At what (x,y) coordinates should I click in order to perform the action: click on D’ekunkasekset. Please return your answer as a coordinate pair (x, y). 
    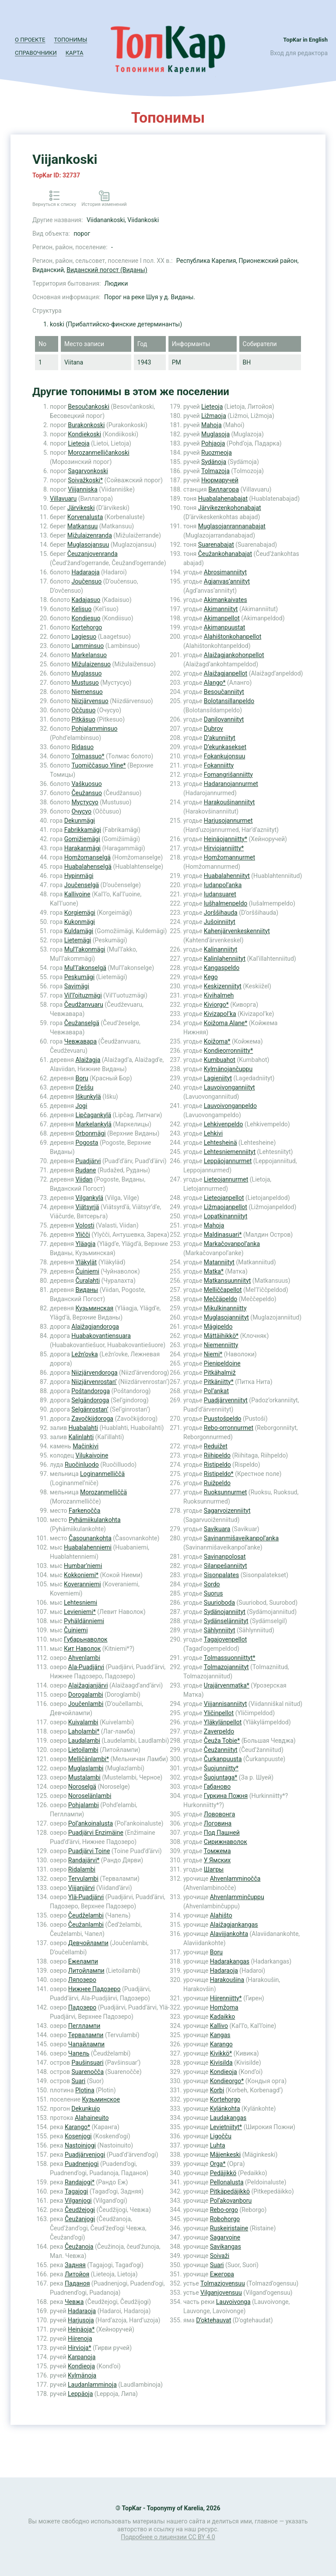
    Looking at the image, I should click on (225, 746).